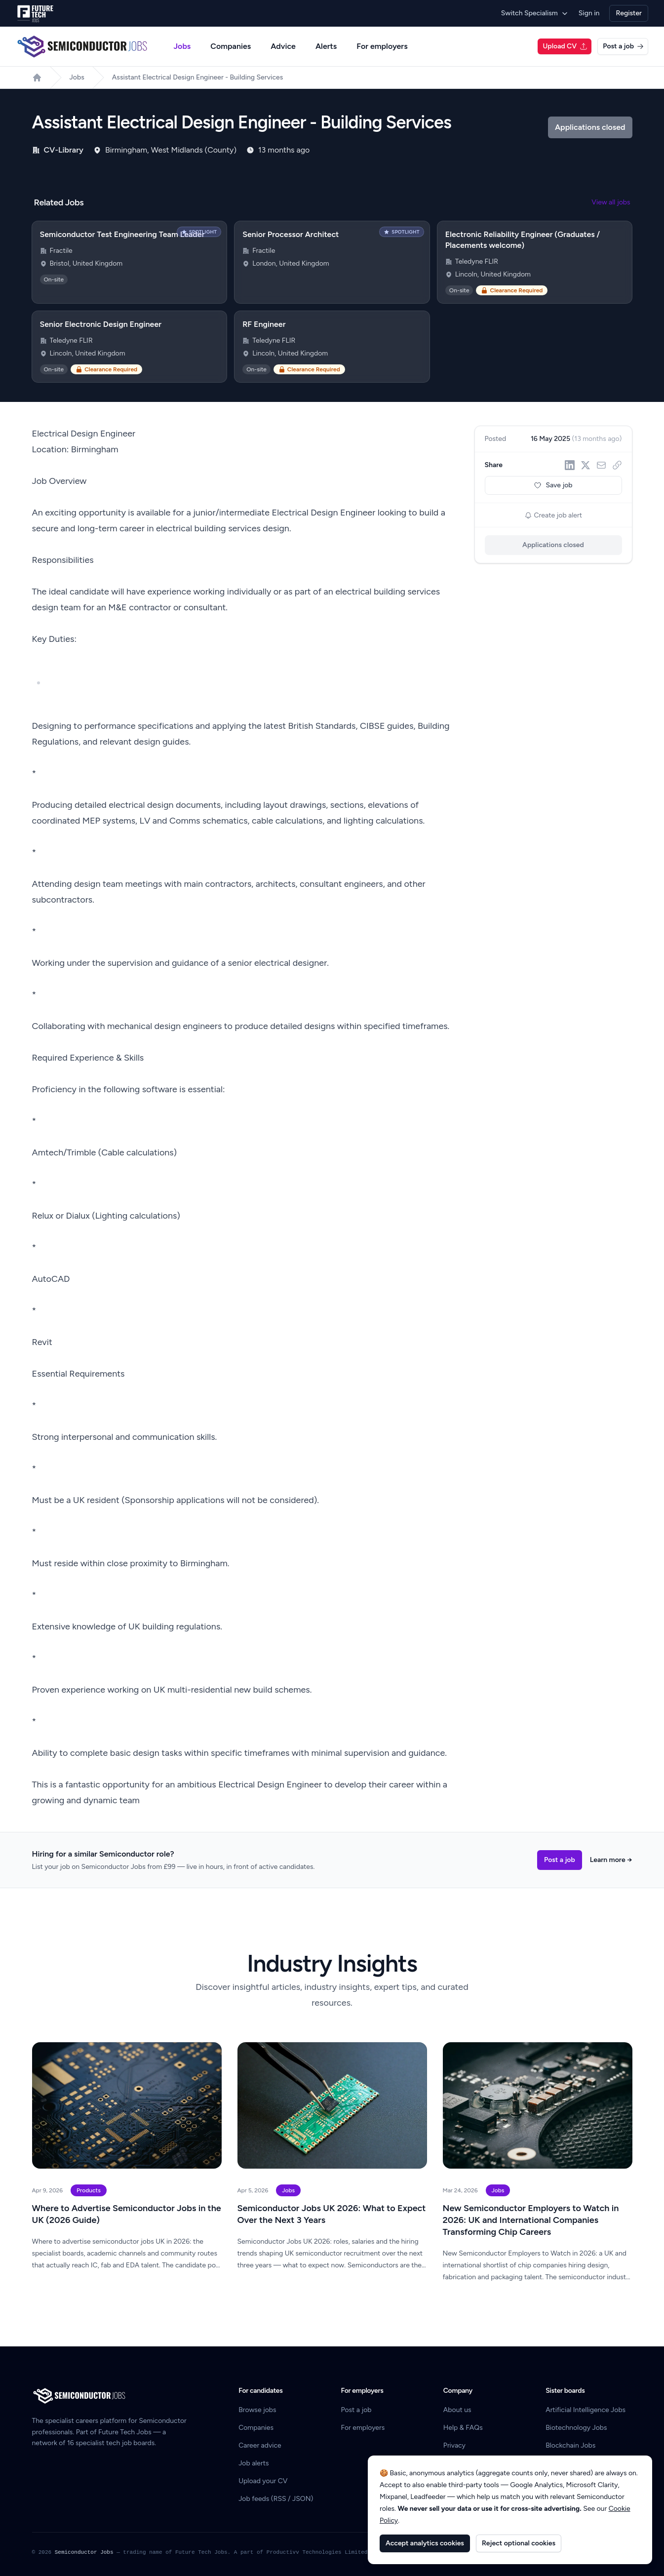 Image resolution: width=664 pixels, height=2576 pixels. I want to click on Learn more, so click(611, 1860).